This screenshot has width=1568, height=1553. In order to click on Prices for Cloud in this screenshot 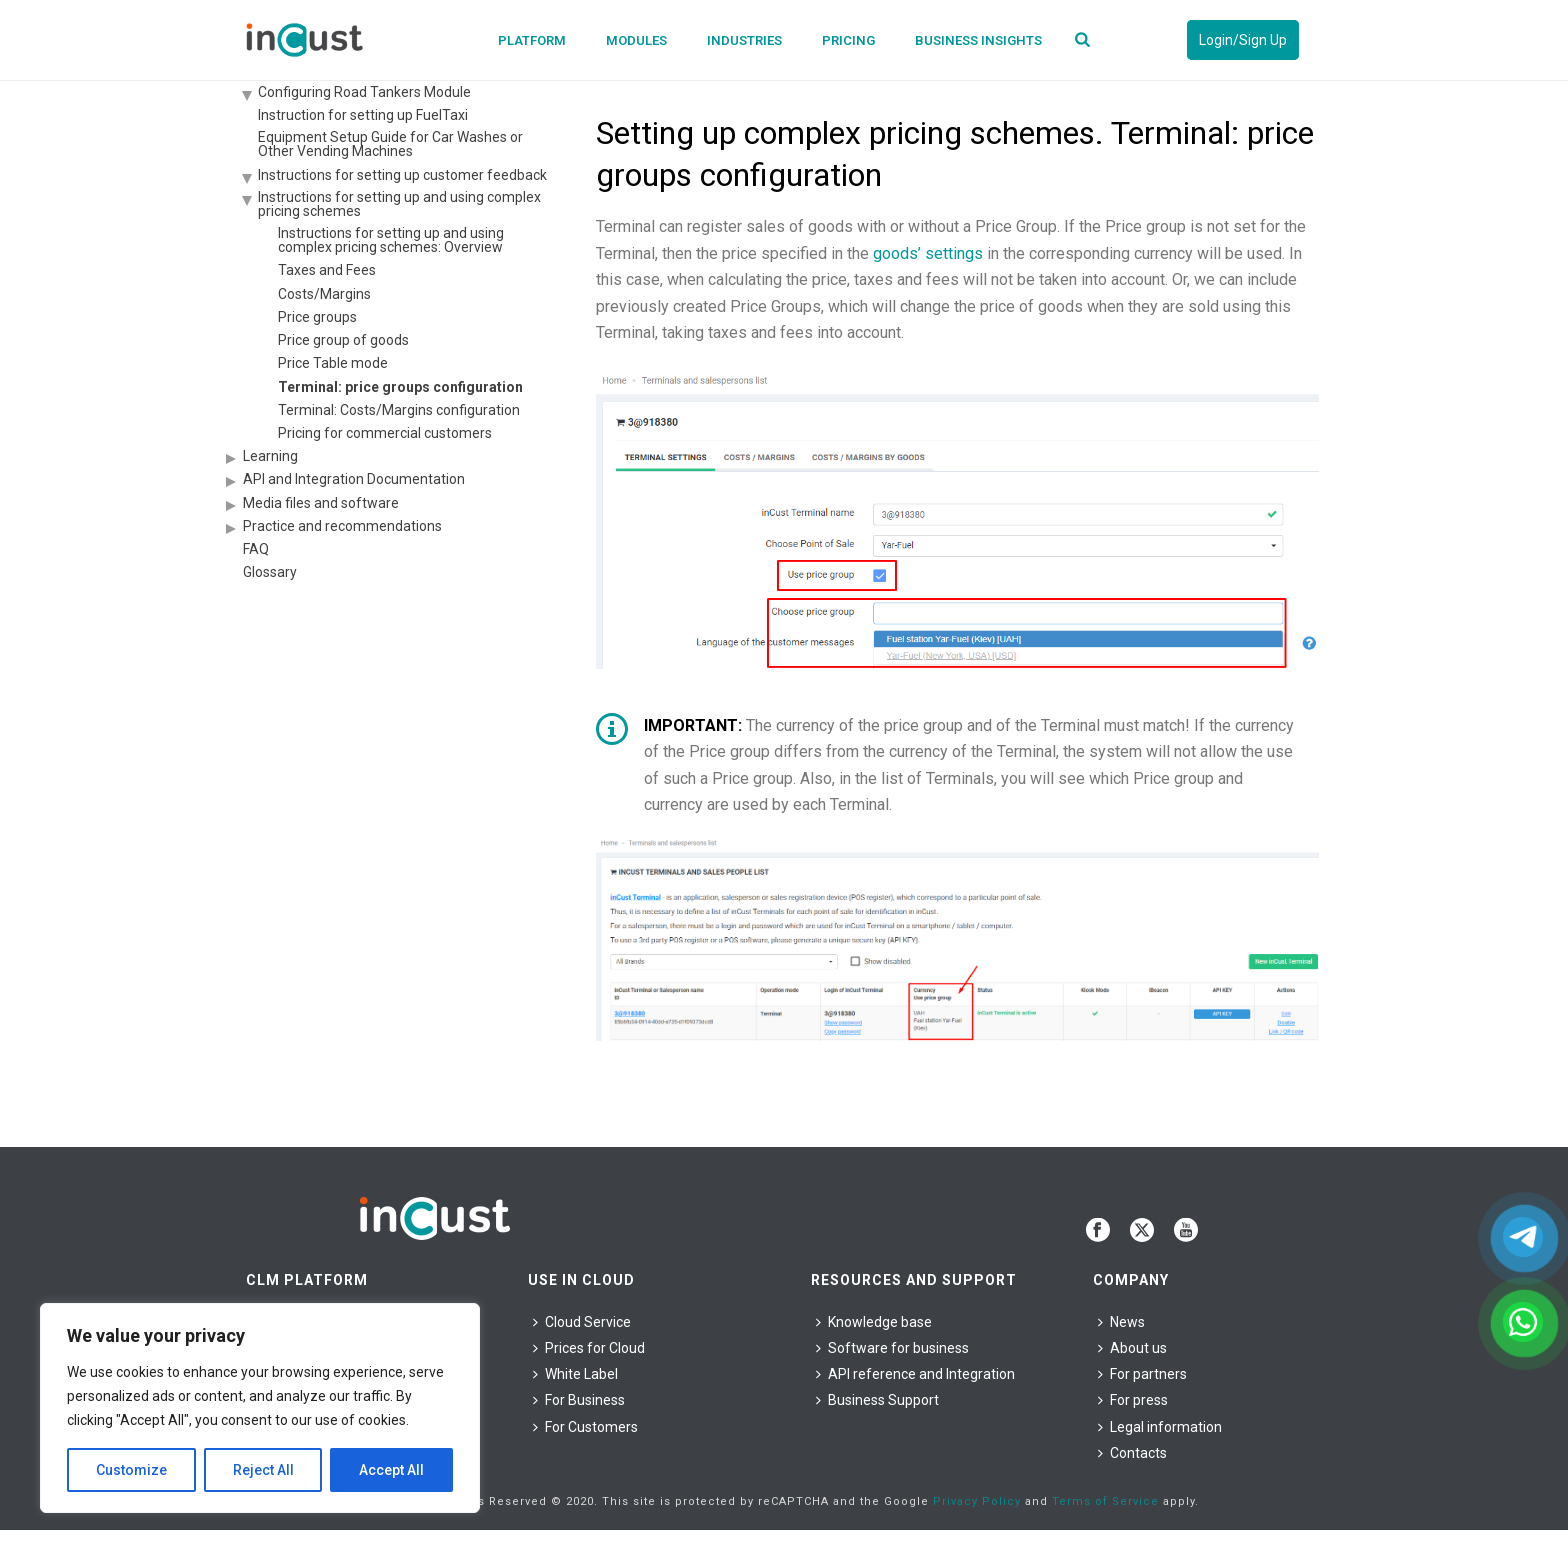, I will do `click(589, 1348)`.